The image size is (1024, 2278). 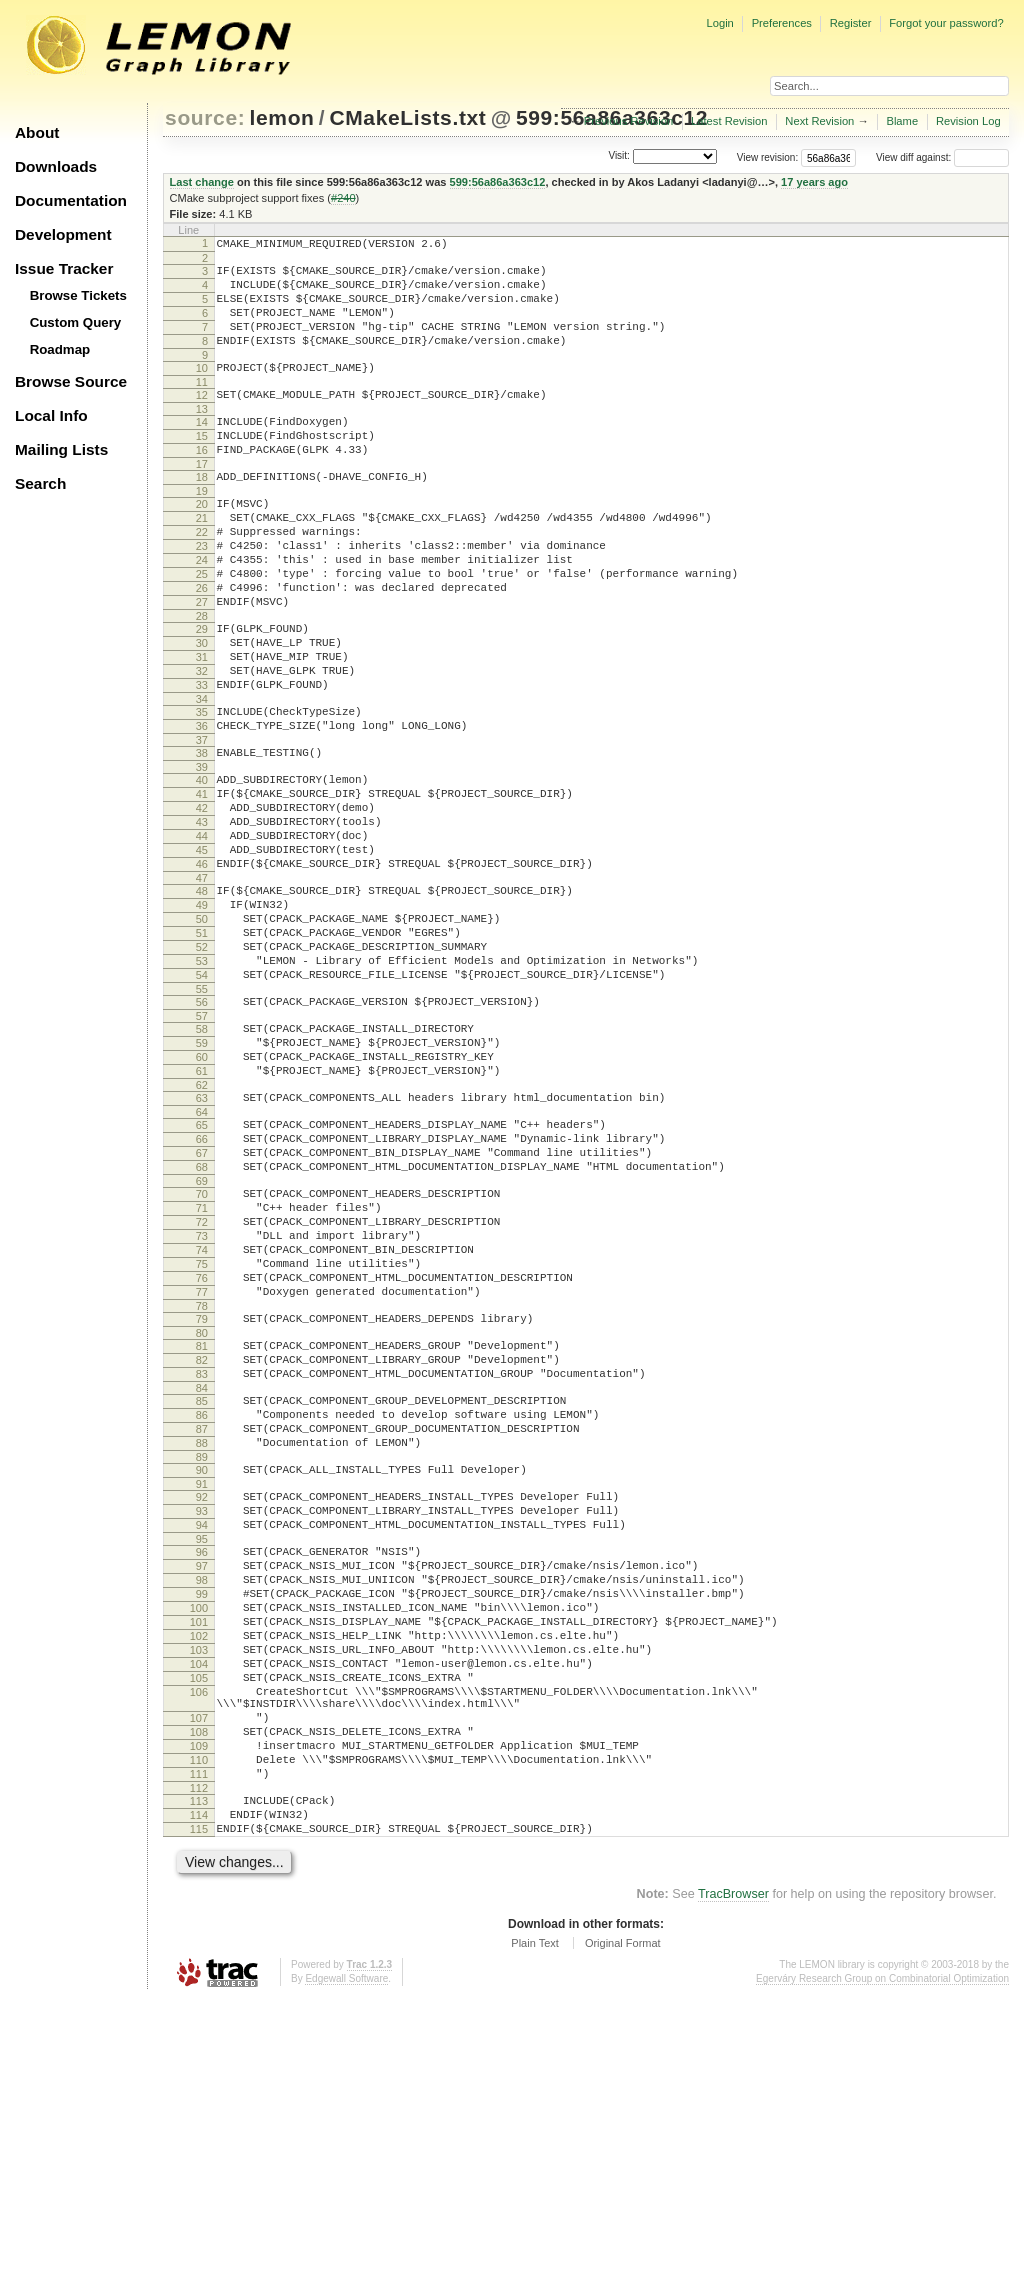 I want to click on 102, so click(x=199, y=1873).